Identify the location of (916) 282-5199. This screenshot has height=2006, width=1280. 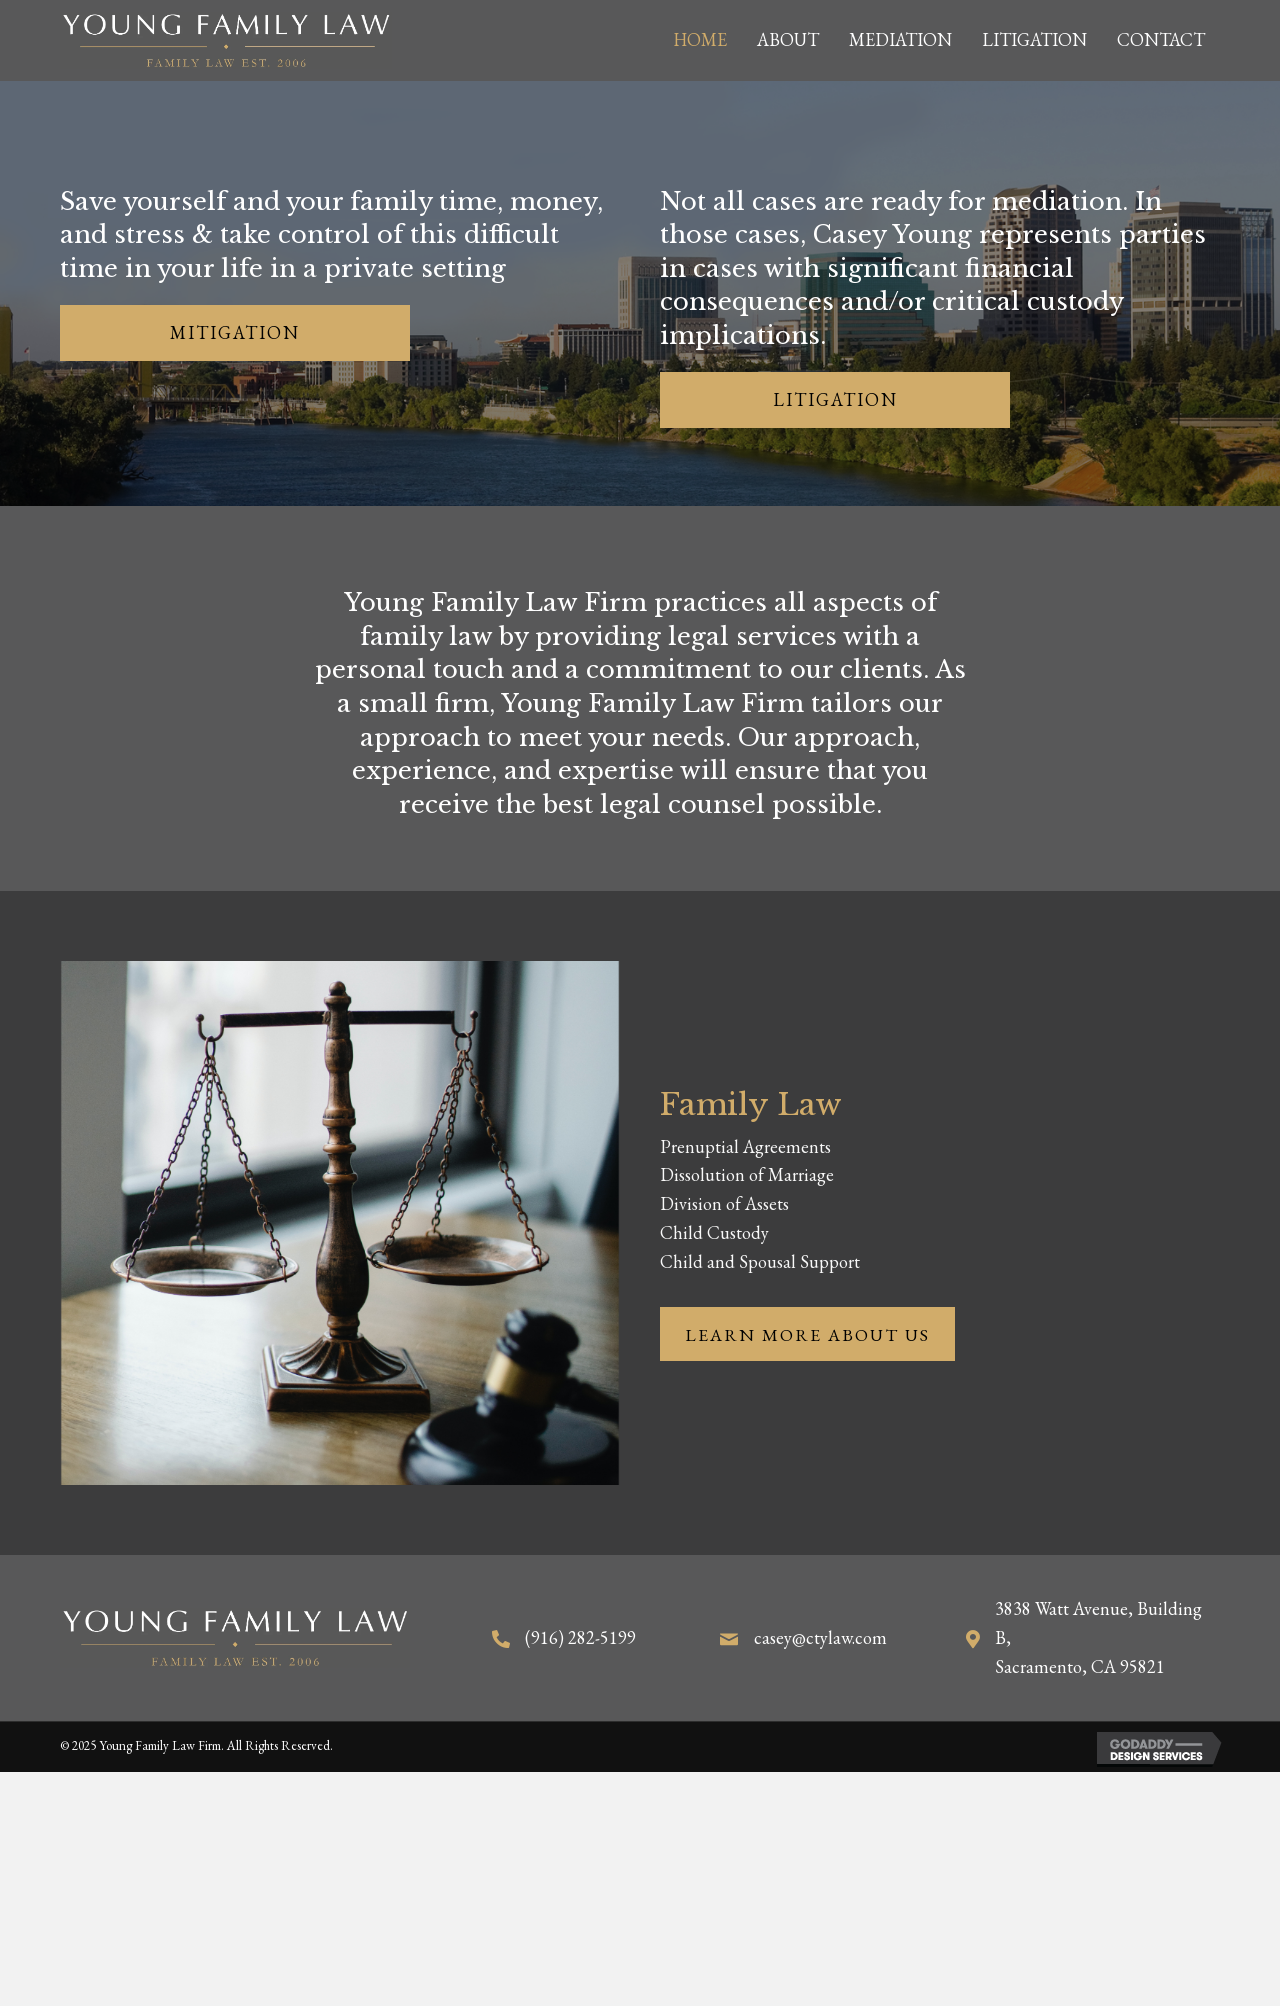
(580, 1637).